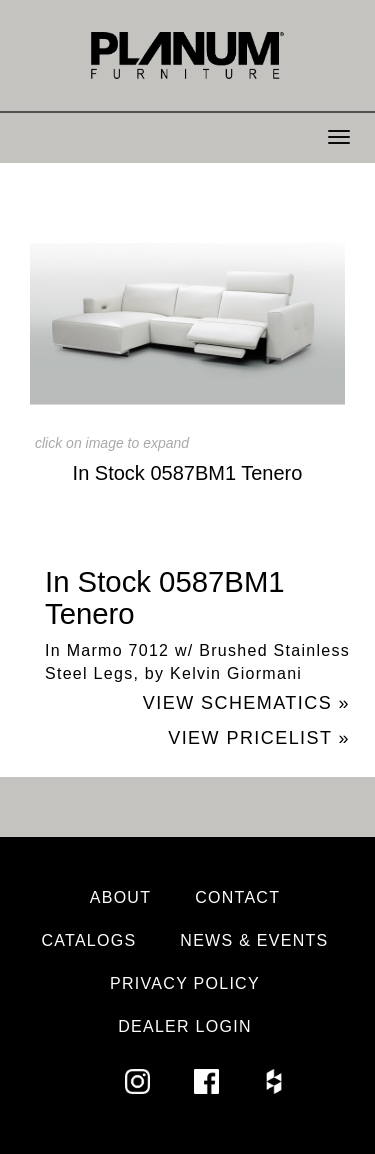  I want to click on View Pricelist », so click(259, 738).